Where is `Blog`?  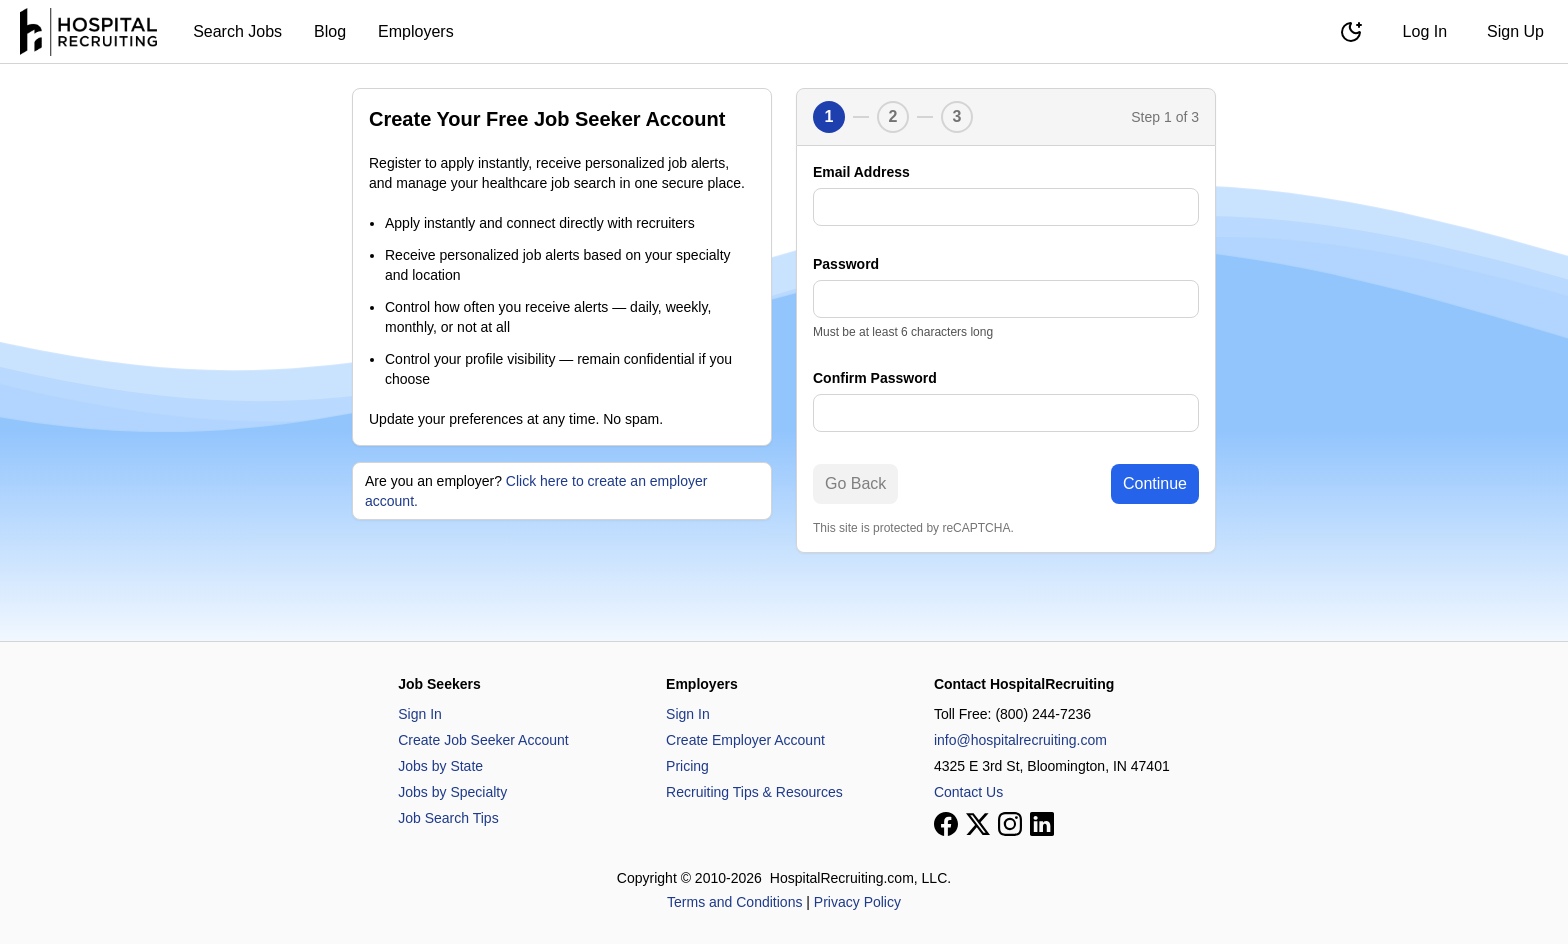 Blog is located at coordinates (330, 31).